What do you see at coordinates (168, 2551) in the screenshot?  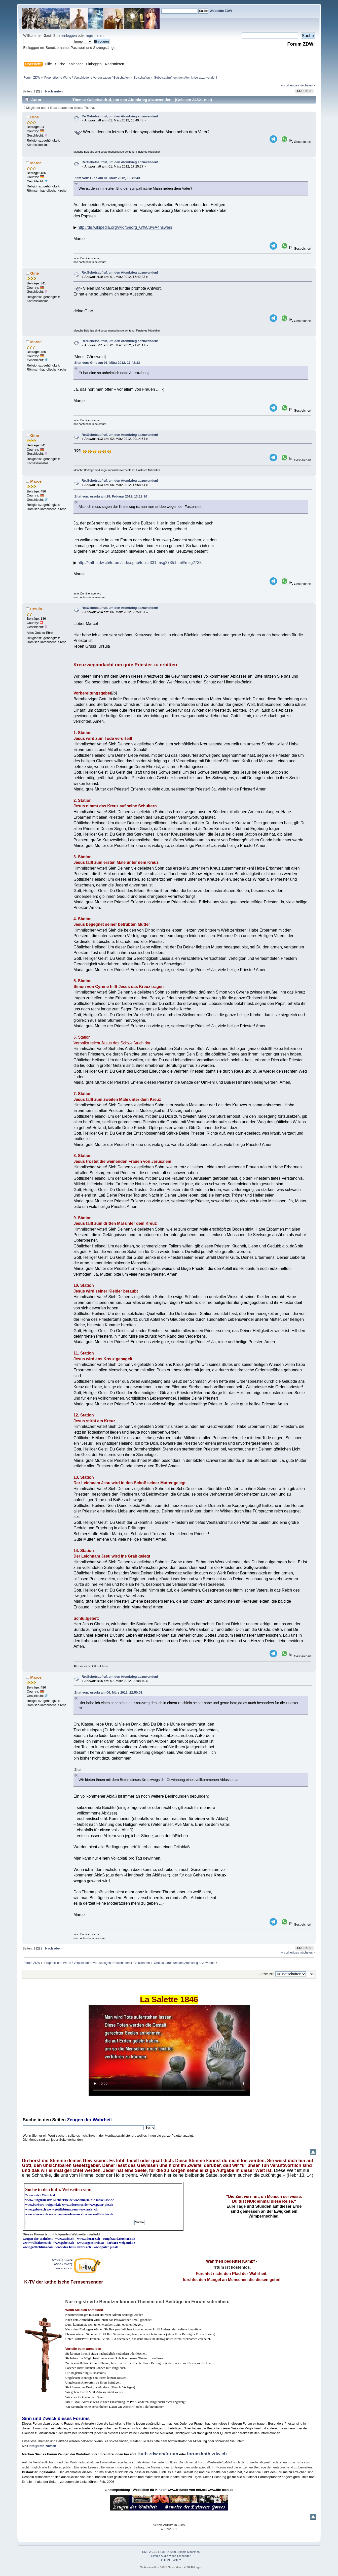 I see `SMF © 2020` at bounding box center [168, 2551].